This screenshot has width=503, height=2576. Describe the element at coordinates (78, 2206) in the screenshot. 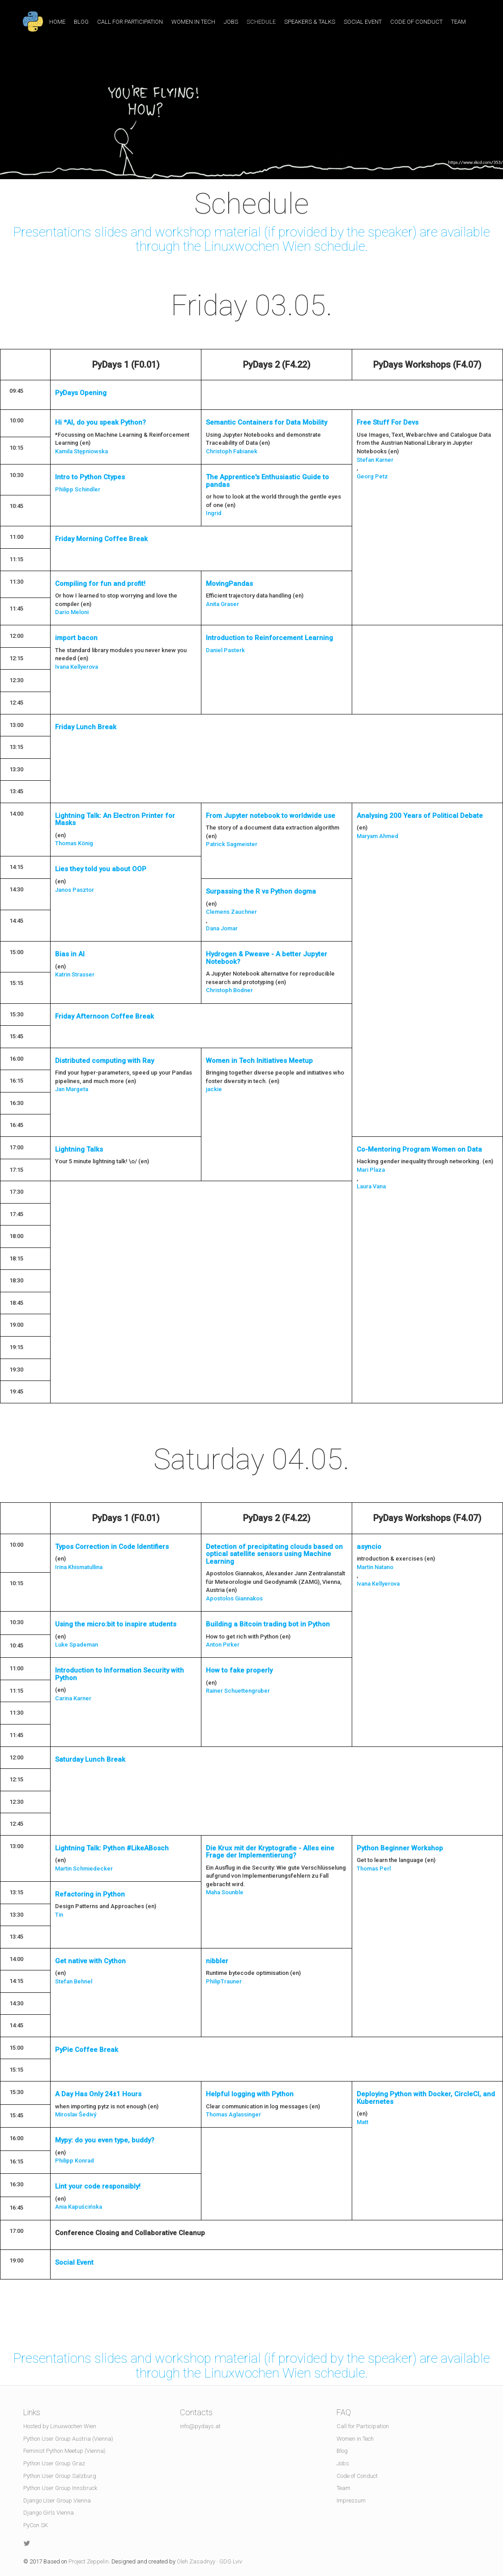

I see `Ania Kapuścińska` at that location.